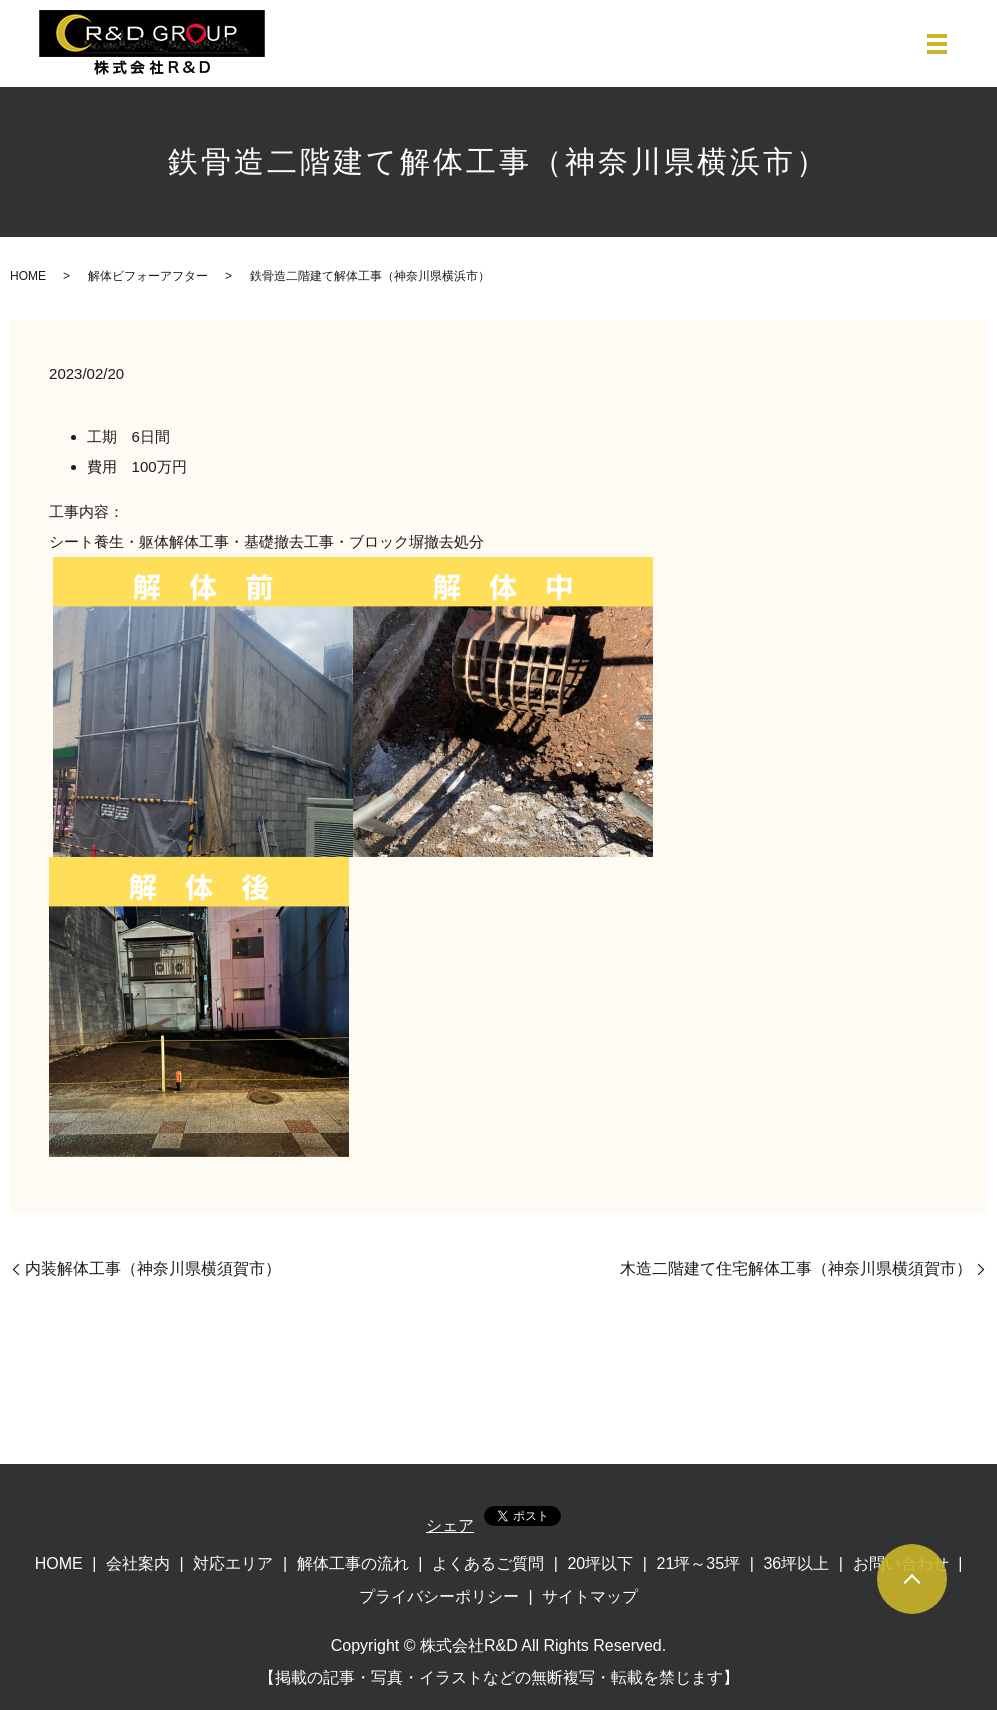 This screenshot has height=1710, width=997. Describe the element at coordinates (600, 1563) in the screenshot. I see `20坪以下` at that location.